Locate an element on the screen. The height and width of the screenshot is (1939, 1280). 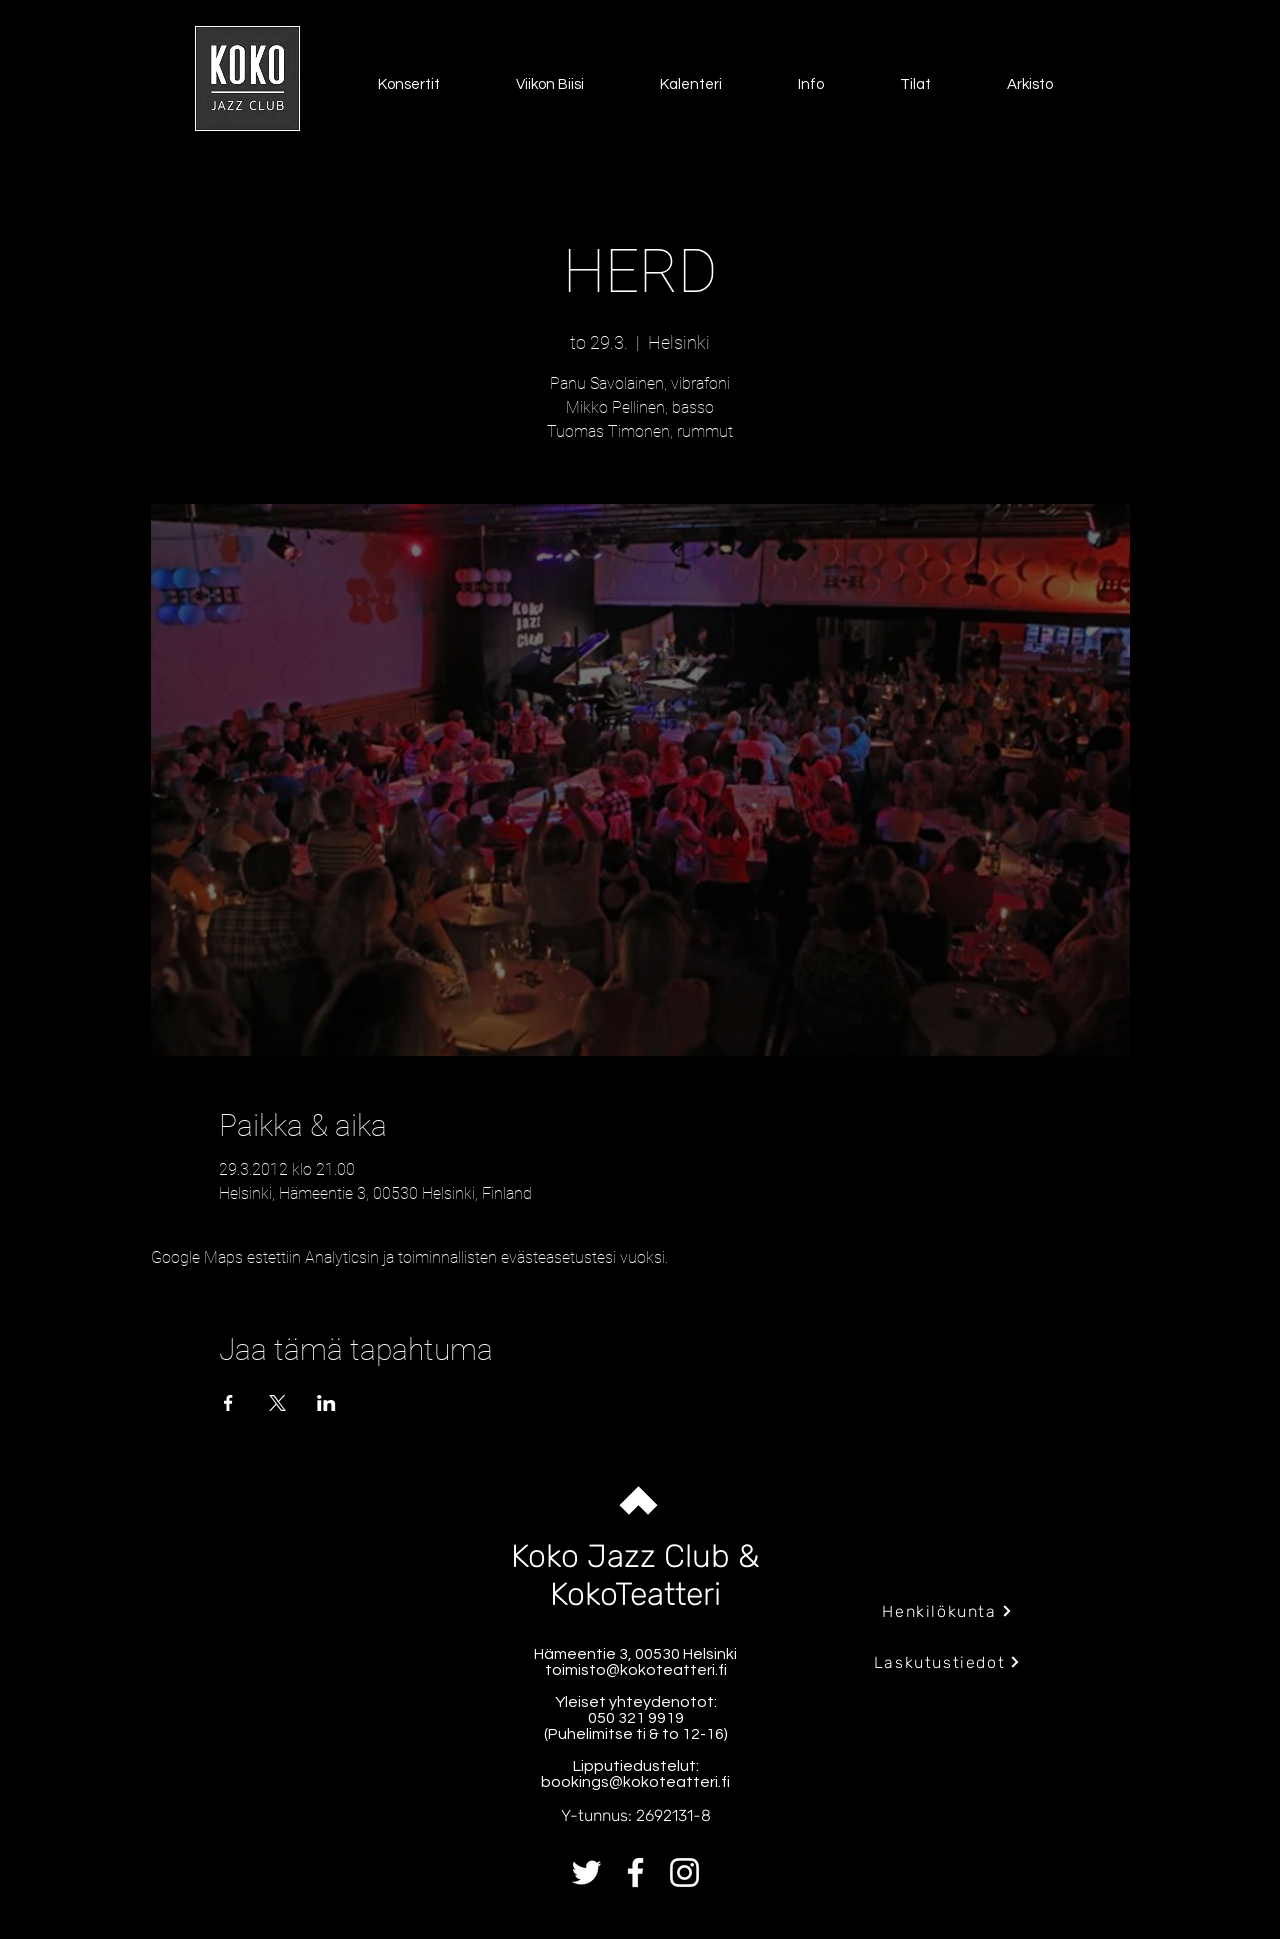
[Instagram] is located at coordinates (684, 1872).